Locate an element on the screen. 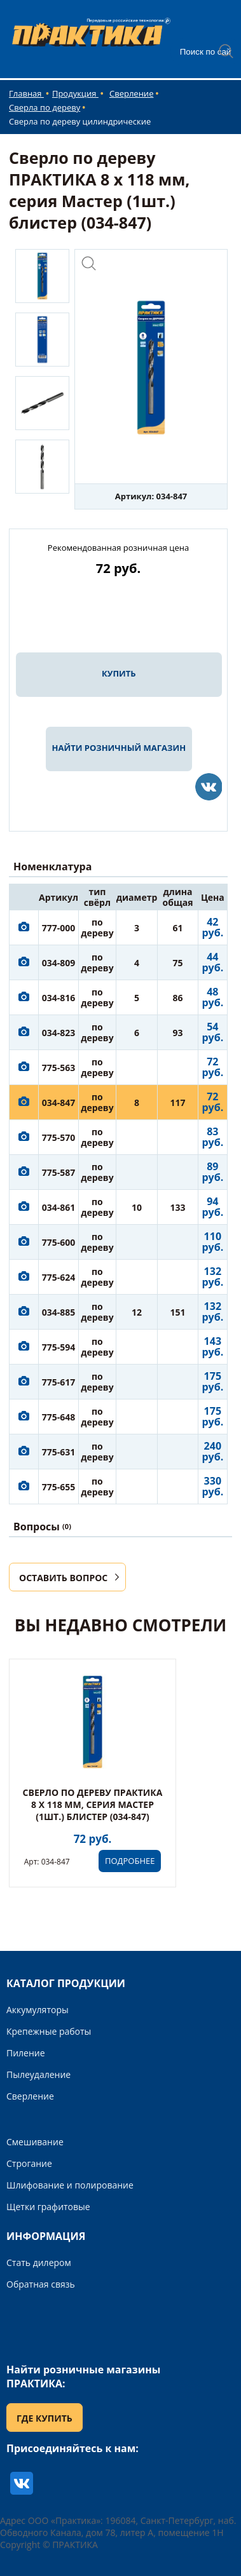 Image resolution: width=241 pixels, height=2576 pixels. Смешивание is located at coordinates (35, 2142).